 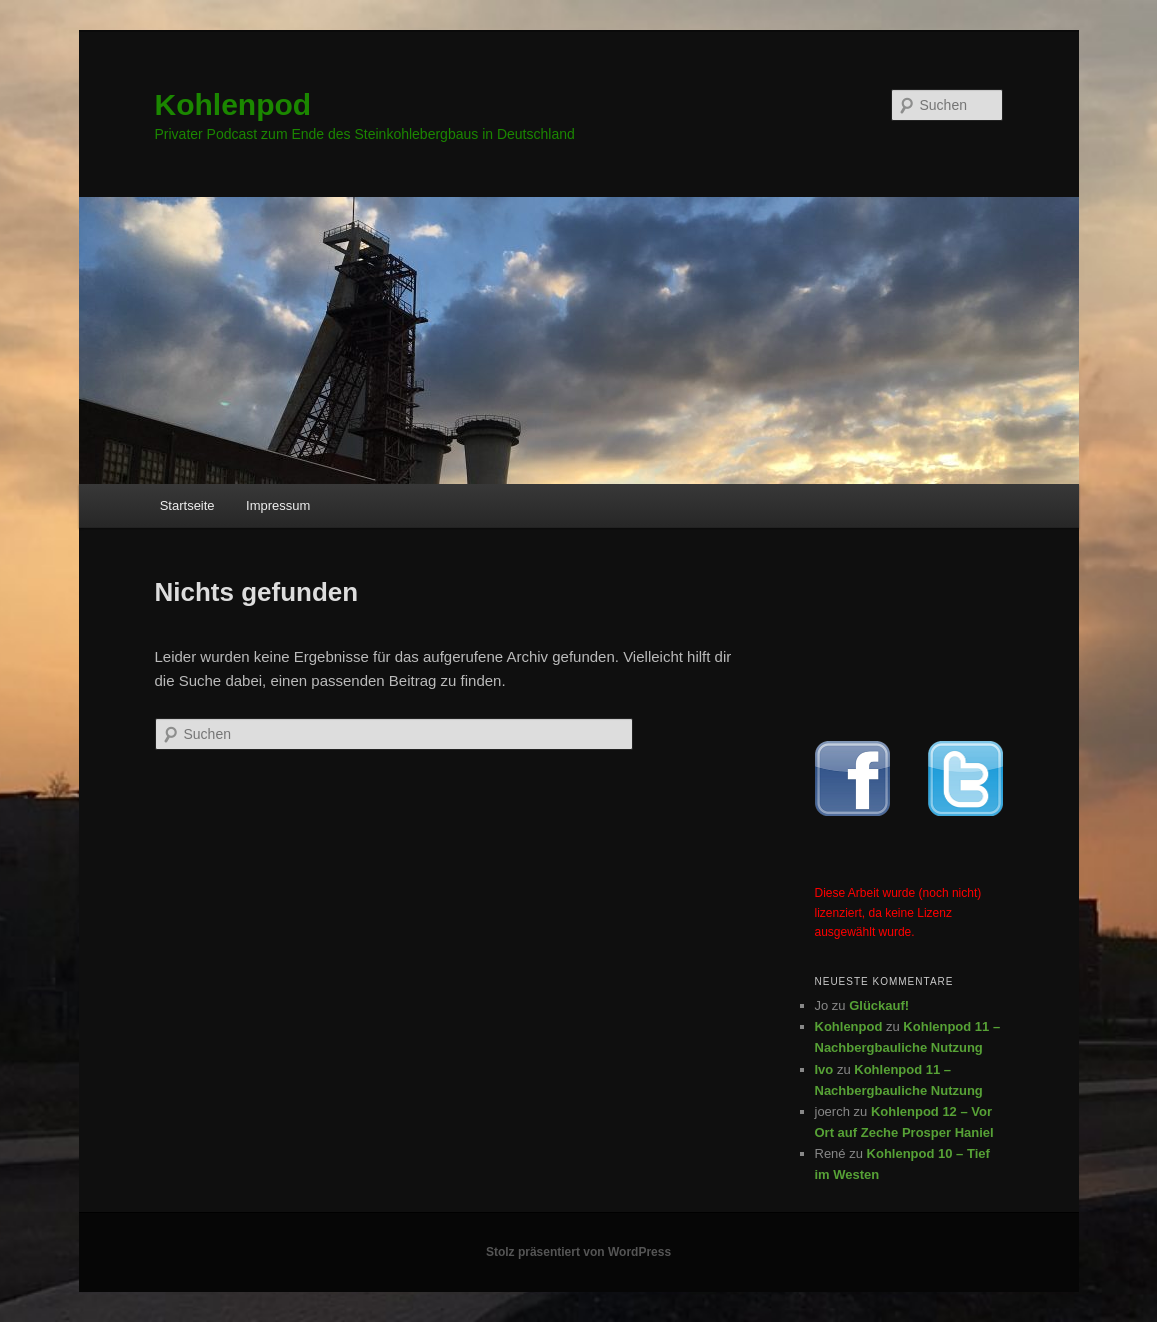 I want to click on Kohlenpod, so click(x=233, y=104).